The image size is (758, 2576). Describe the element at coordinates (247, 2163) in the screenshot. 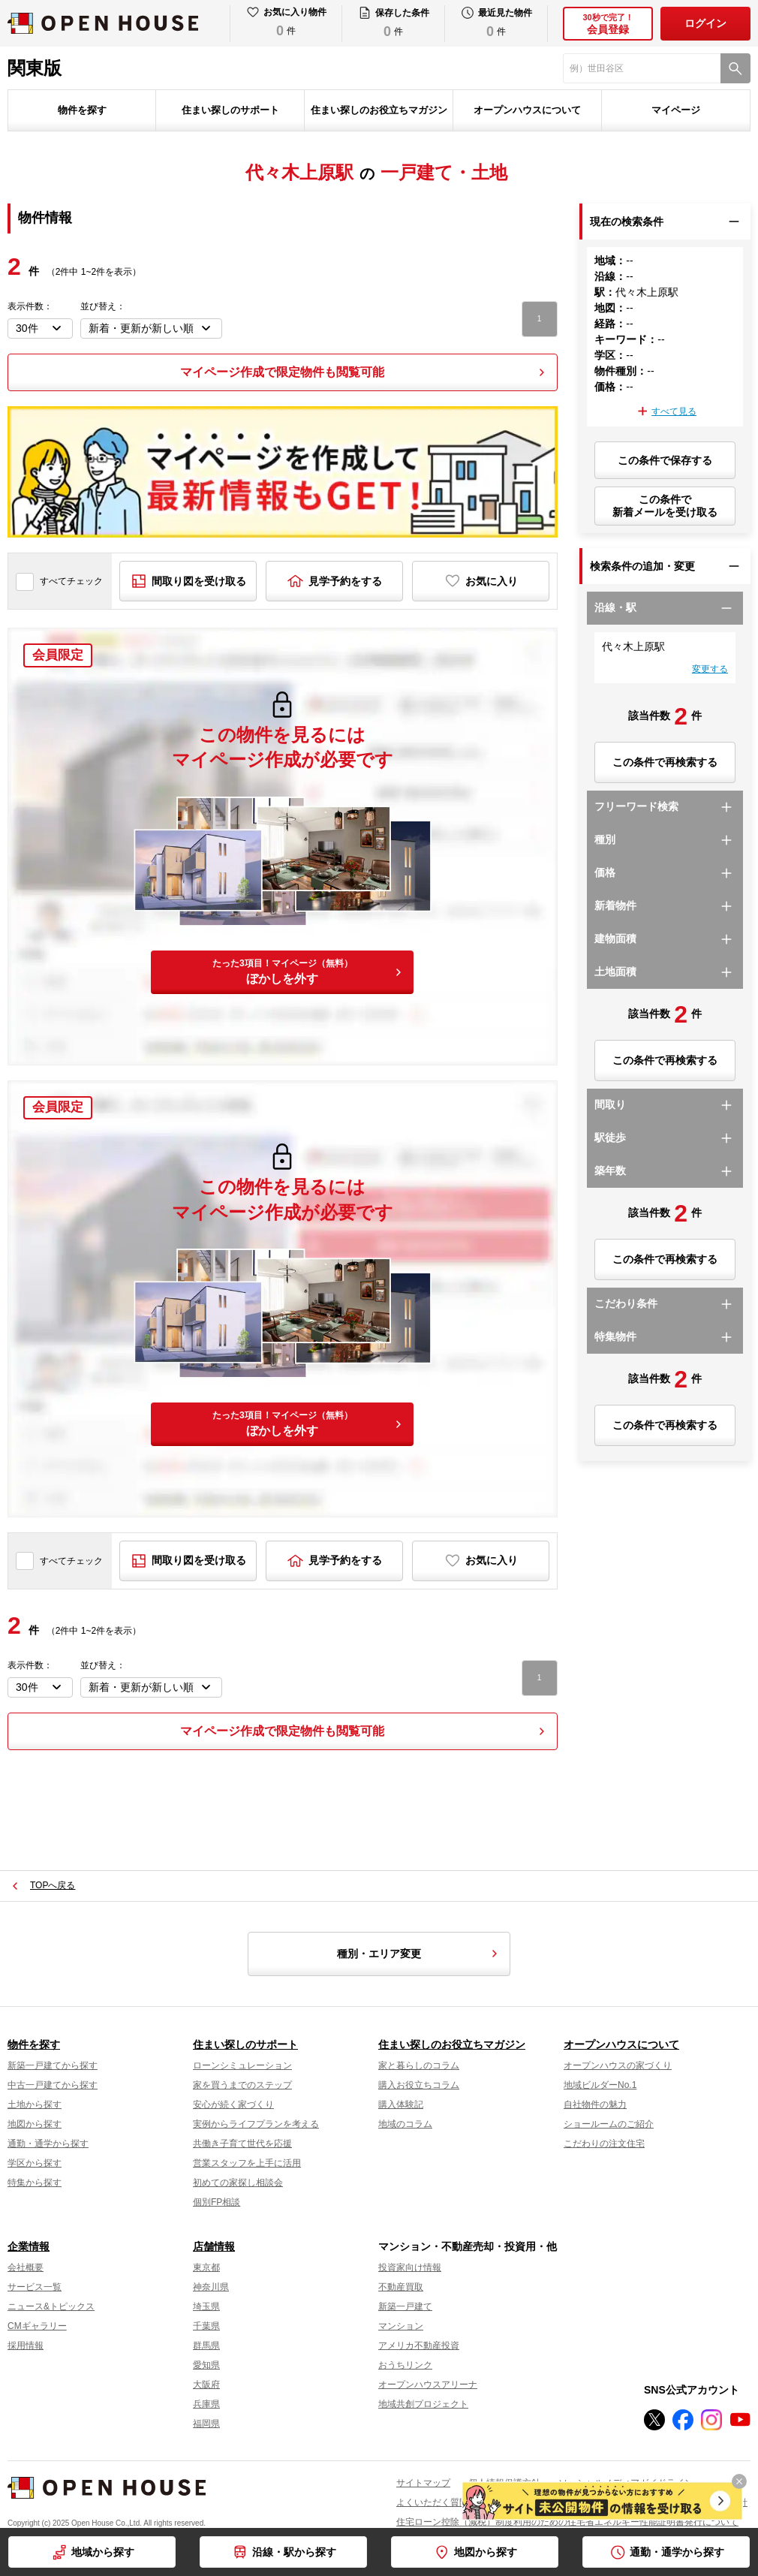

I see `営業スタッフを上手に活用` at that location.